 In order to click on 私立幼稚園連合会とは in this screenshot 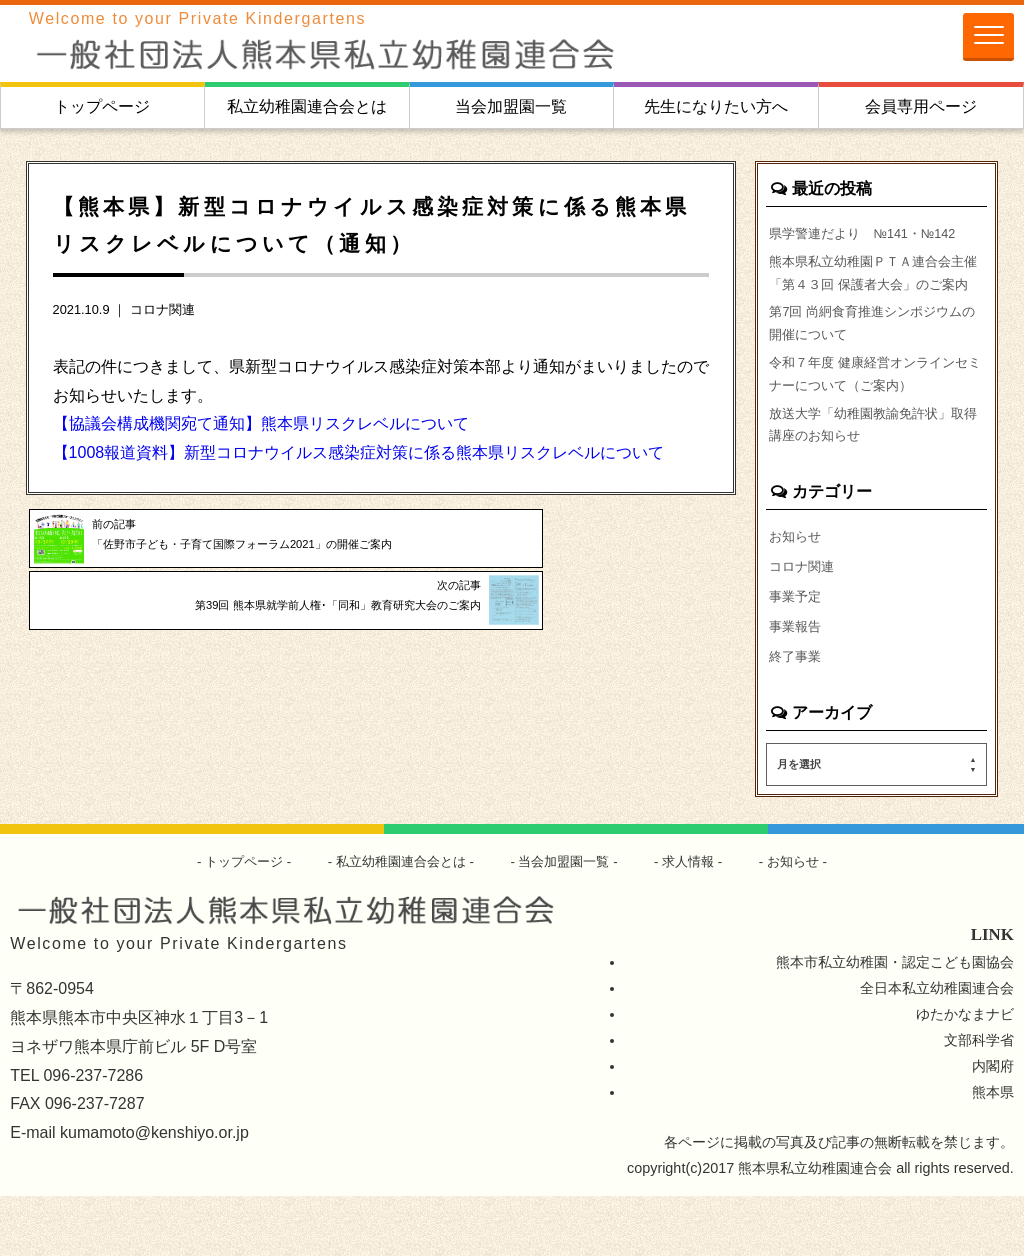, I will do `click(307, 106)`.